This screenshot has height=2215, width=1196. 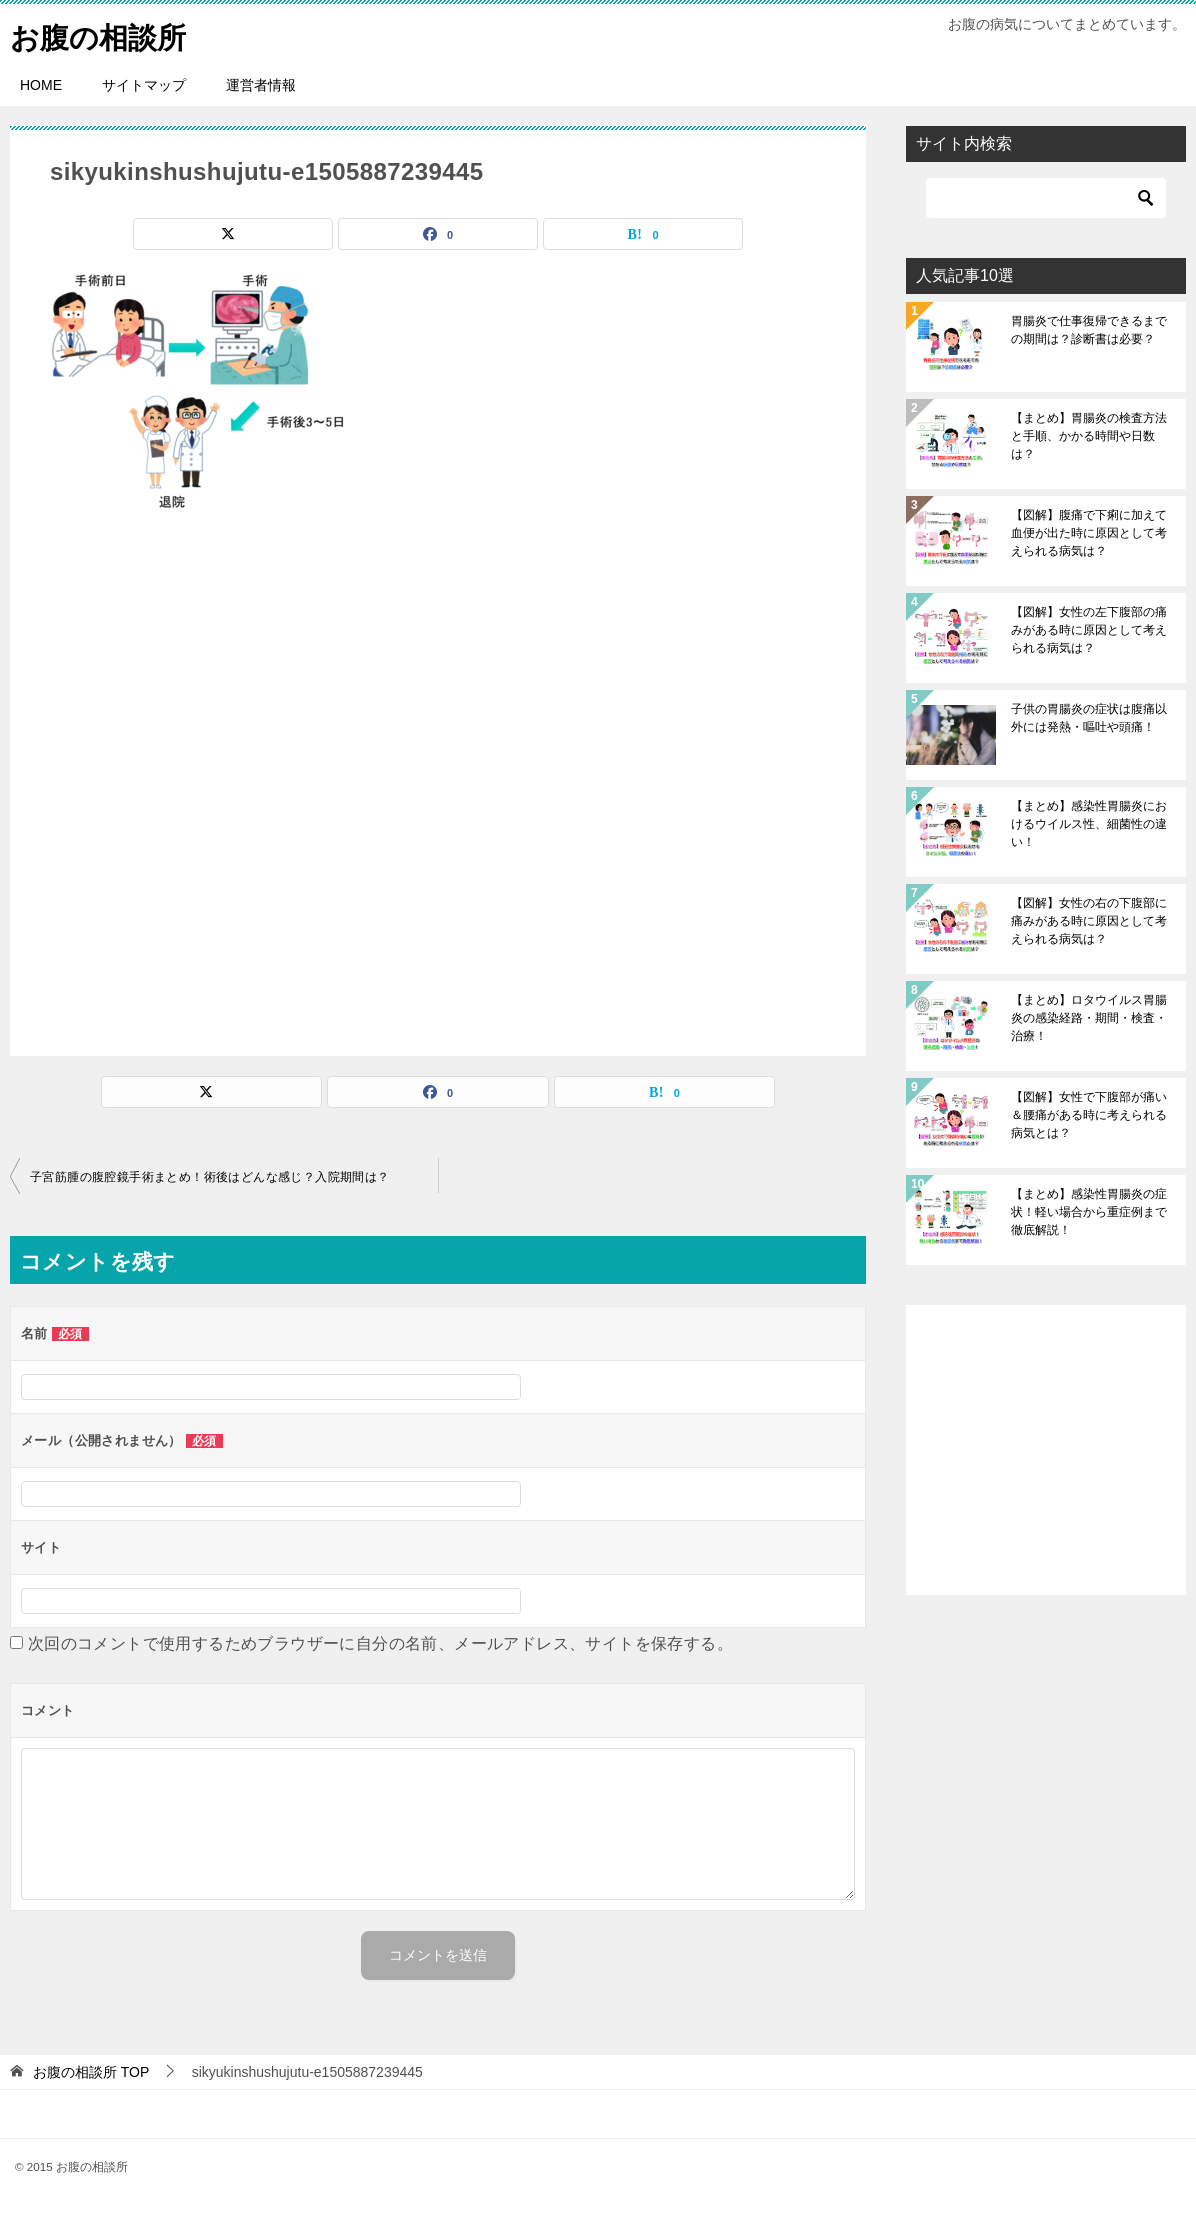 I want to click on サイトマップ, so click(x=144, y=85).